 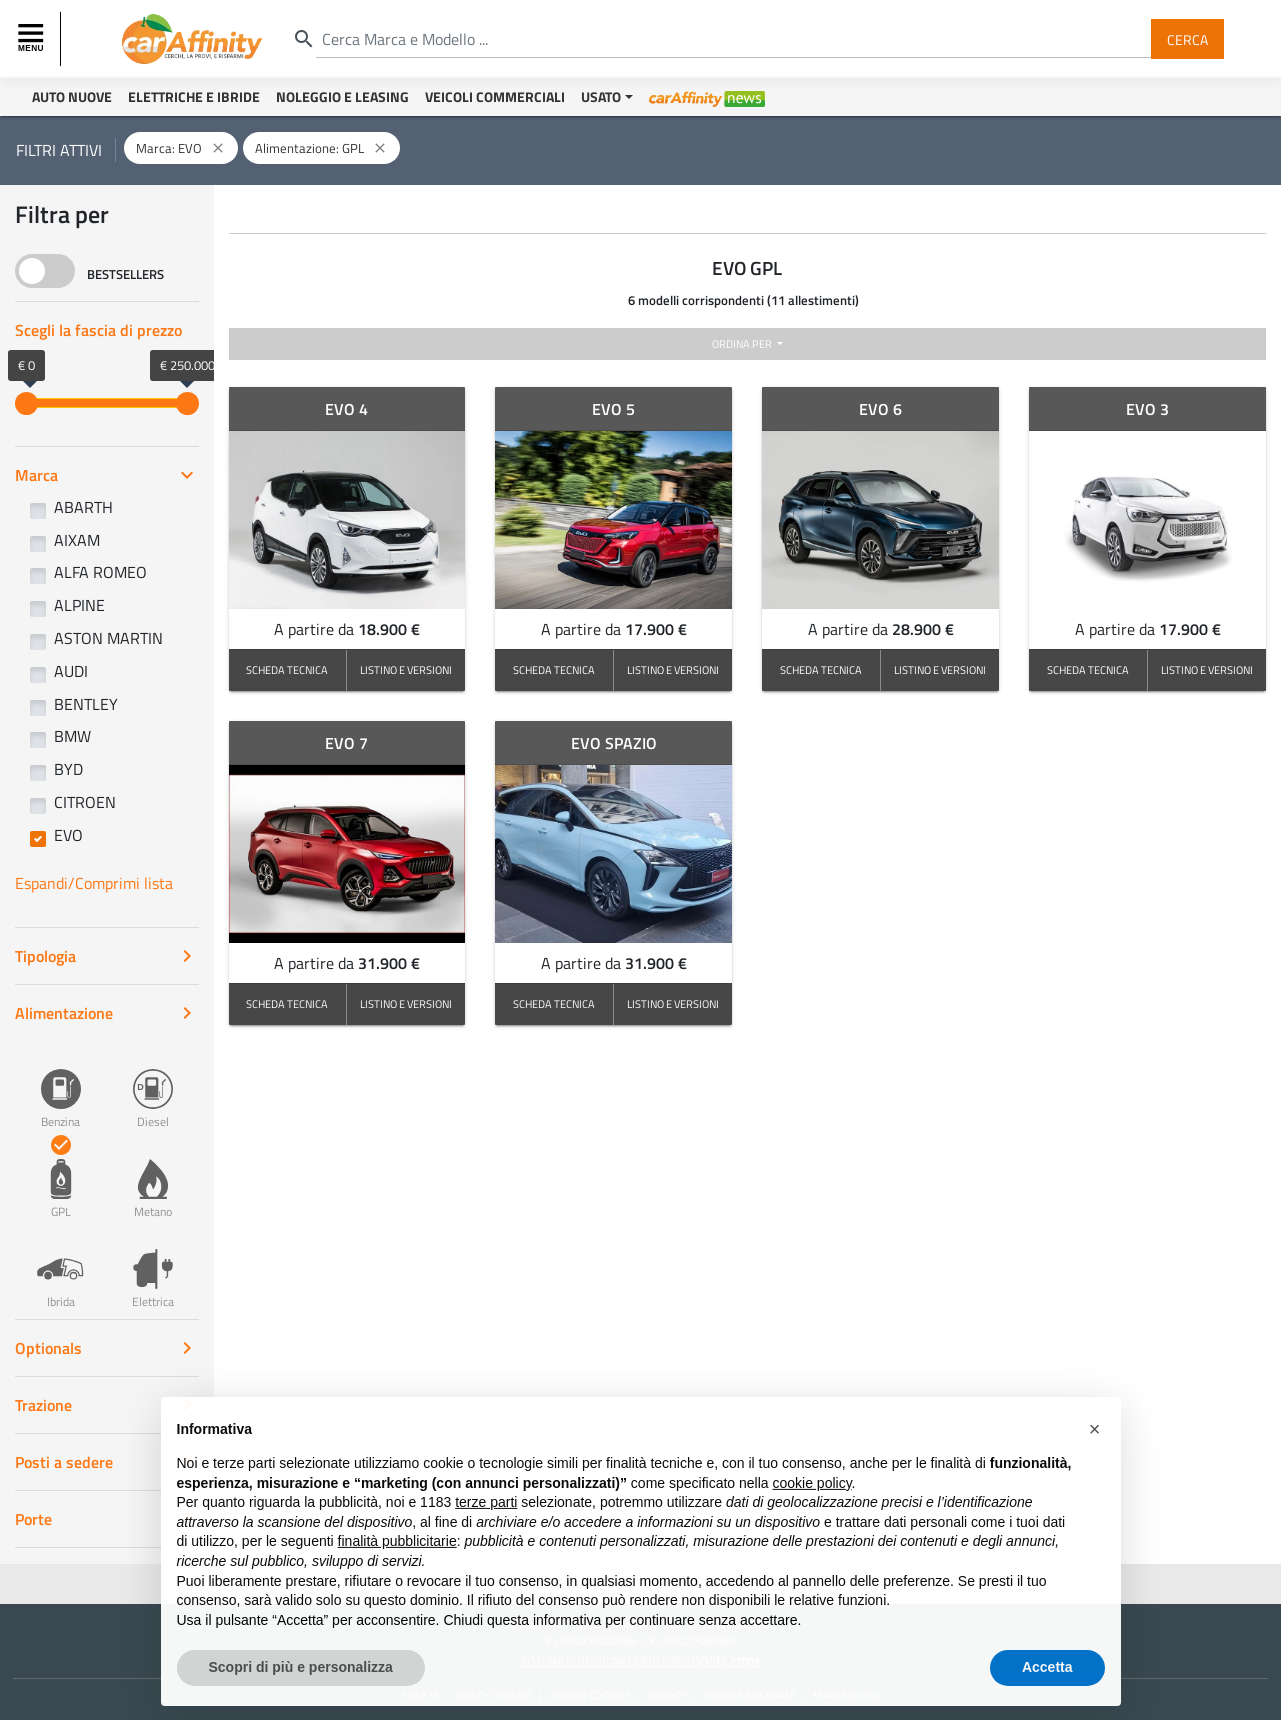 I want to click on AIXAM, so click(x=77, y=540).